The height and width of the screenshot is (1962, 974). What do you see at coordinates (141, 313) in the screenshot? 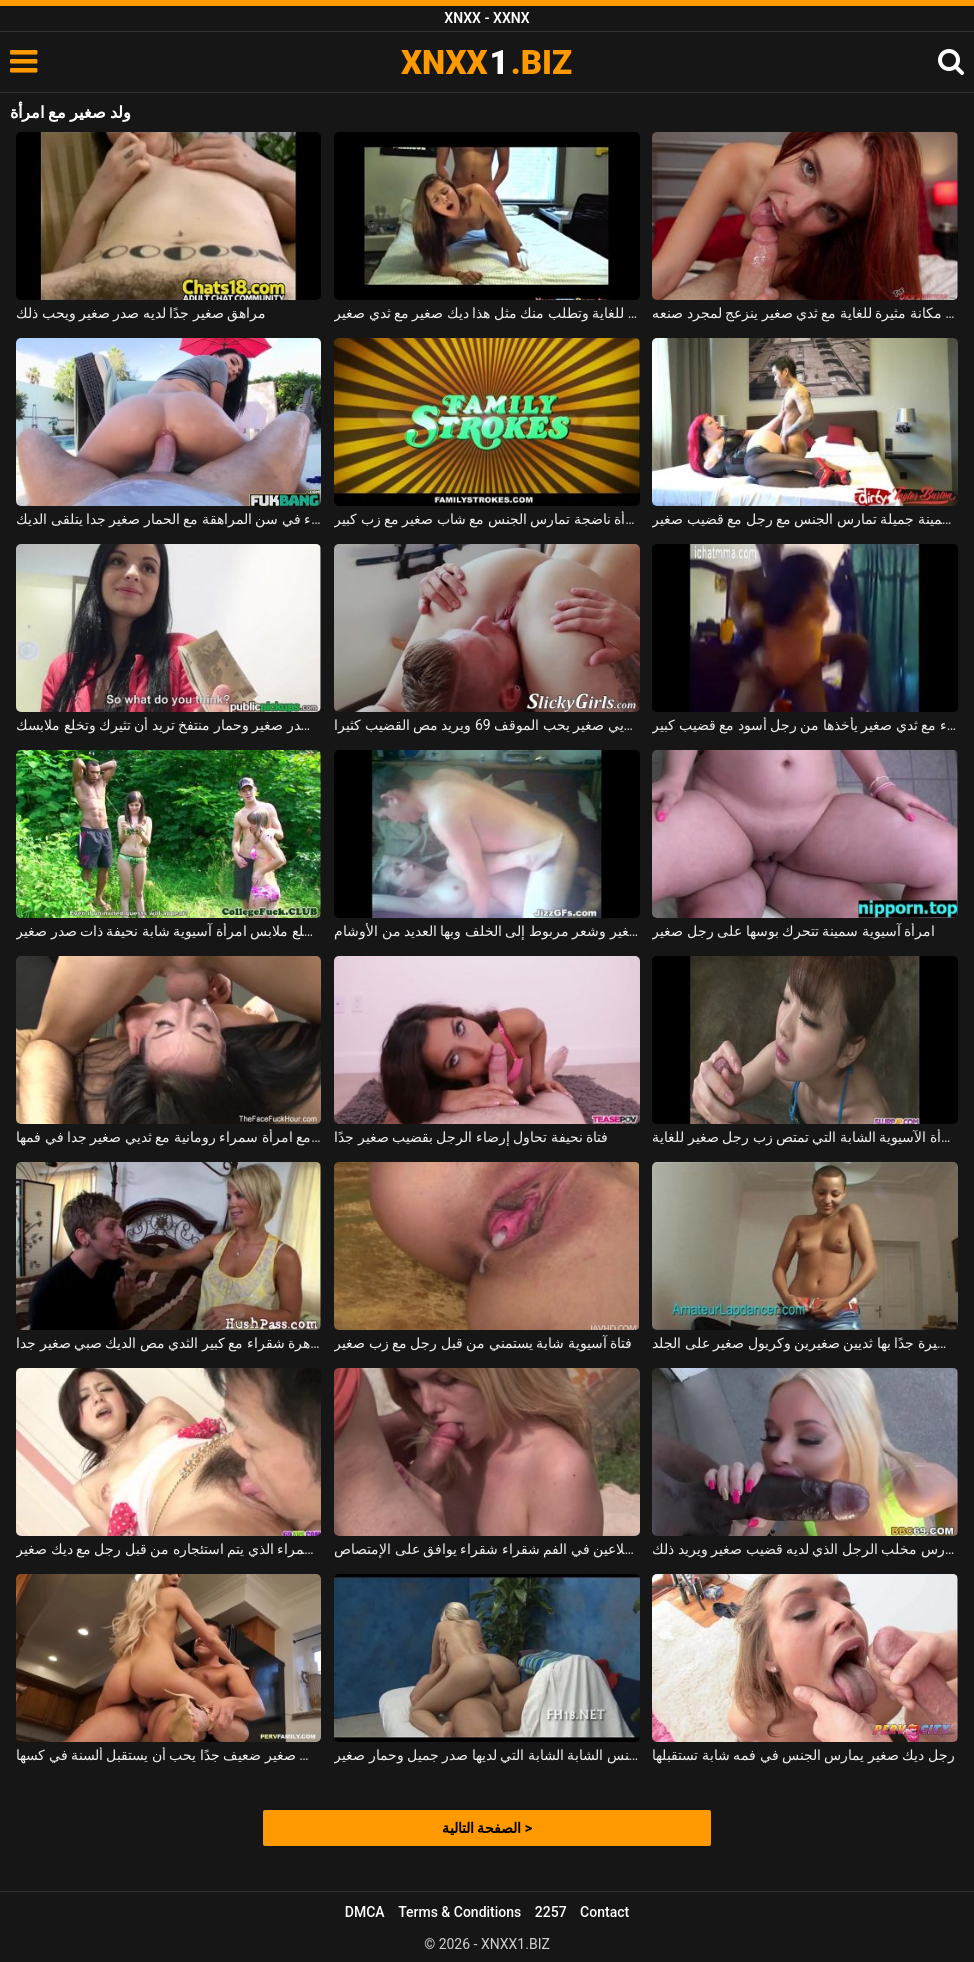
I see `مراهق صغير جدًا لديه صدر صغير ويحب ذلك` at bounding box center [141, 313].